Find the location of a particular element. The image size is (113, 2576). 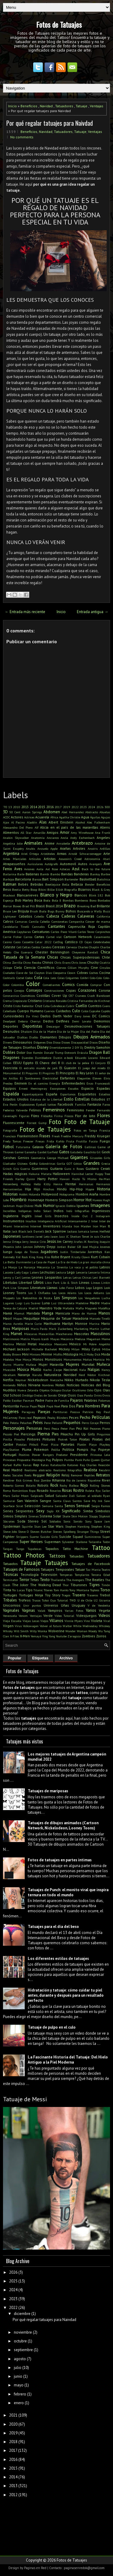

Borrar is located at coordinates (7, 906).